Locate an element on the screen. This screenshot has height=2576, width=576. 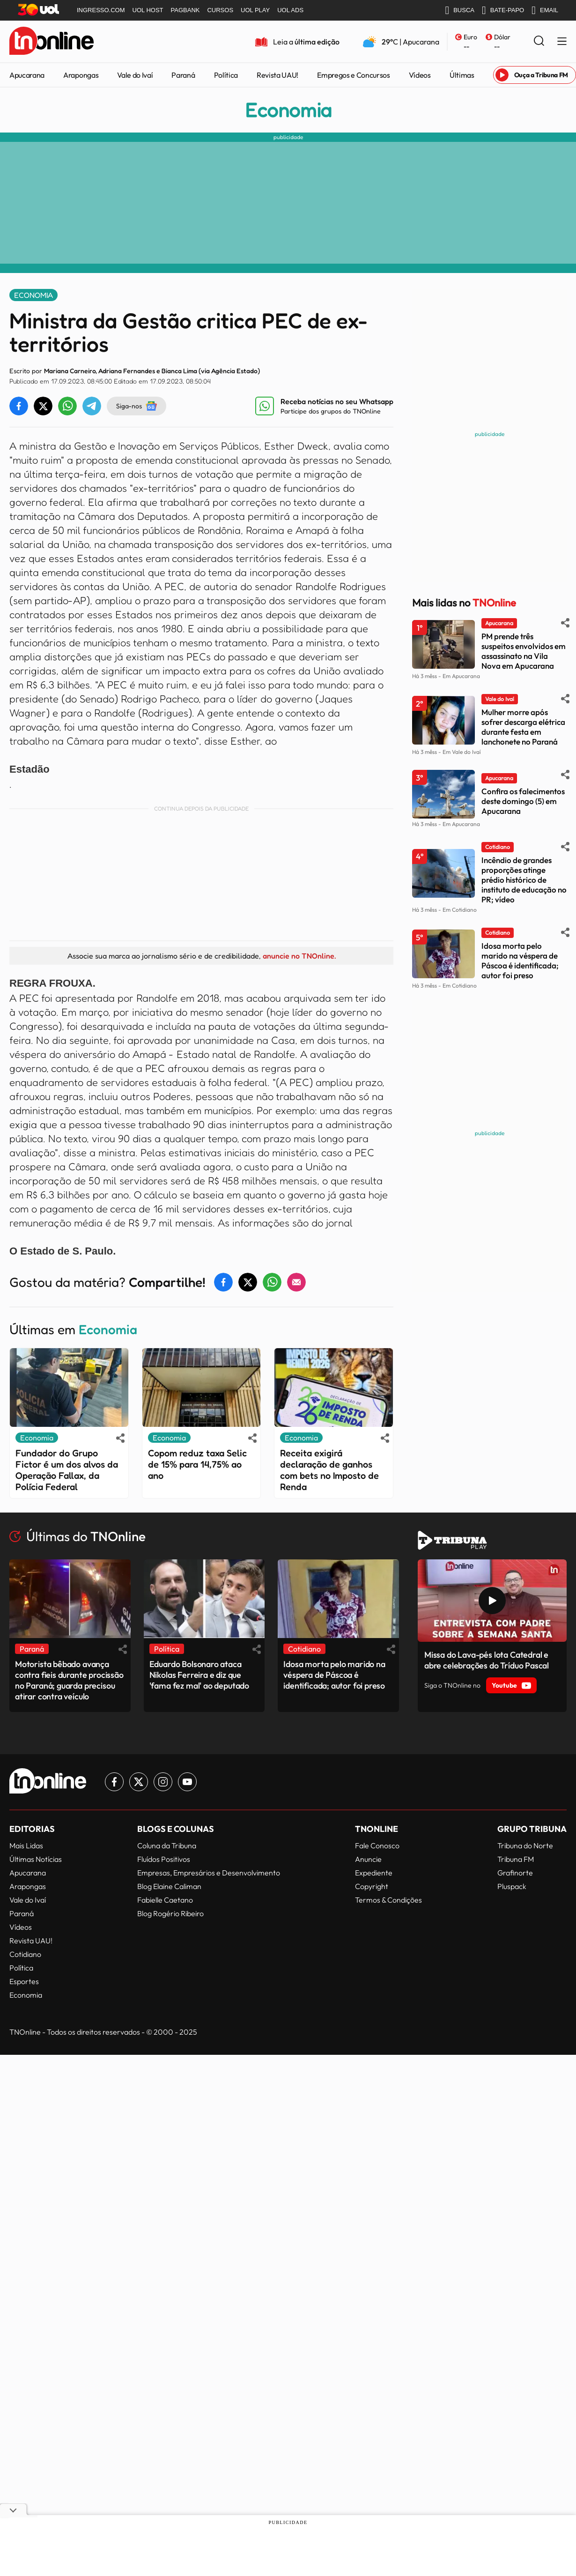
[Link para Youtube TN Online] is located at coordinates (187, 1781).